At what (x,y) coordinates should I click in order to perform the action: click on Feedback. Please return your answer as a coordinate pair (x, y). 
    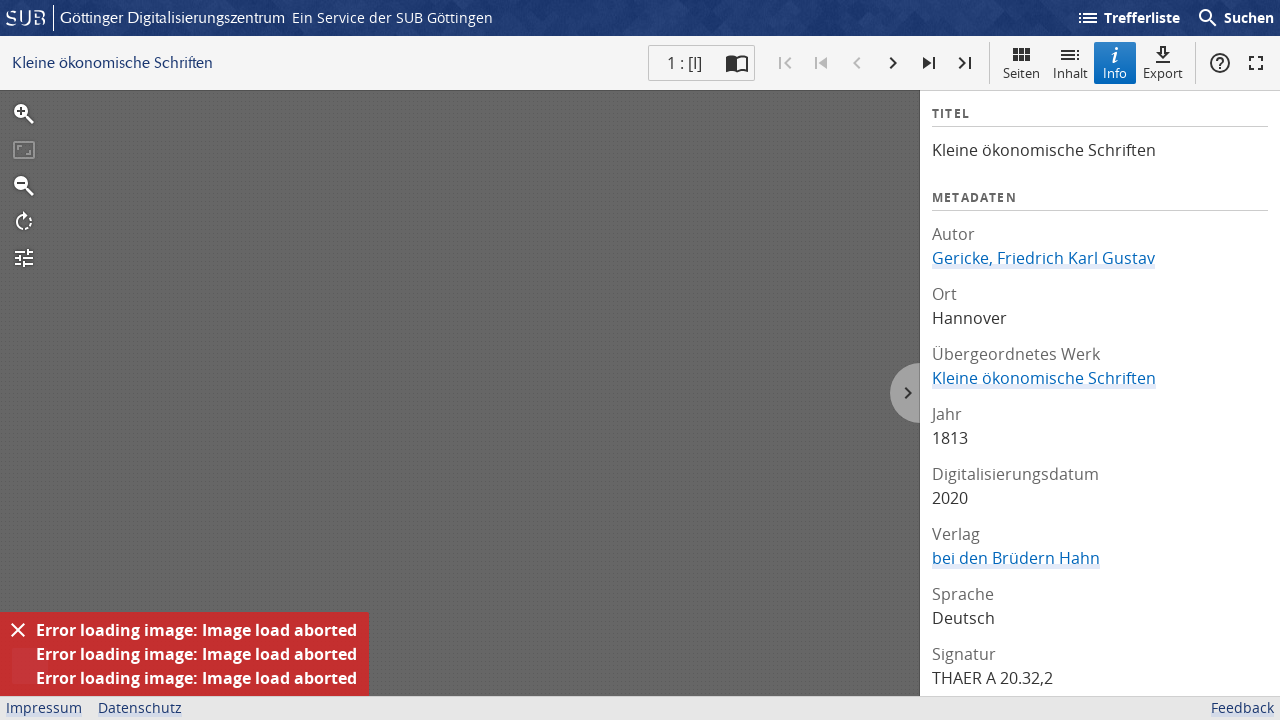
    Looking at the image, I should click on (1242, 707).